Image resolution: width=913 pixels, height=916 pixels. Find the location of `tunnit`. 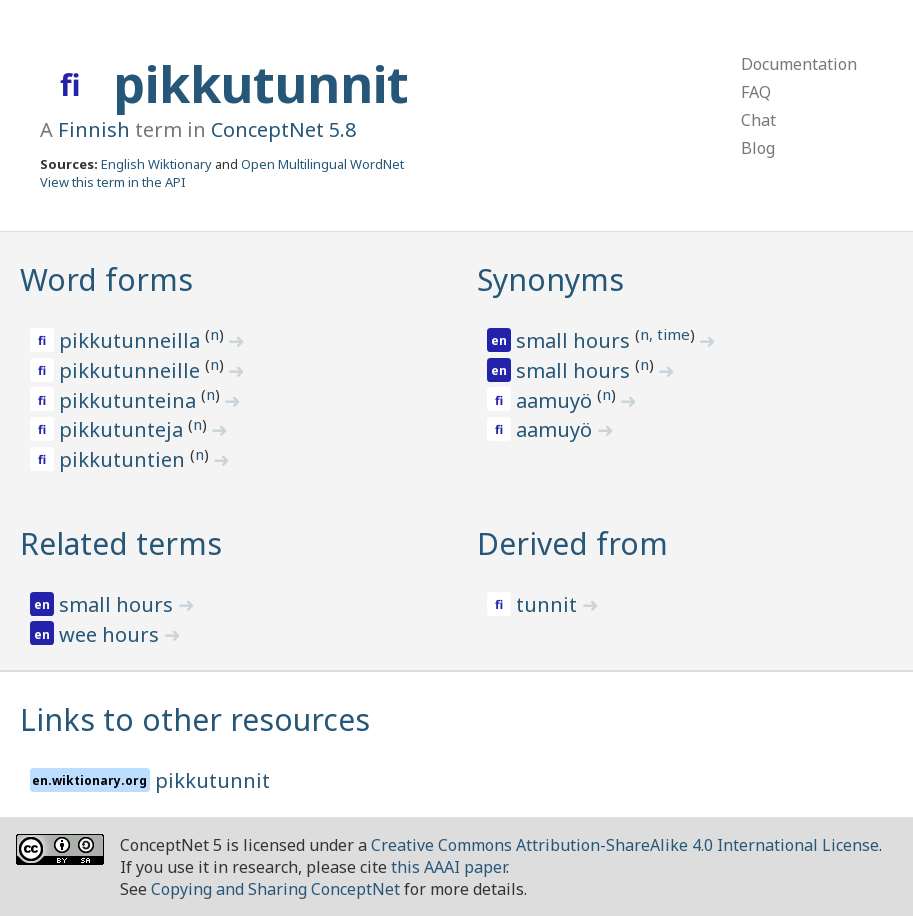

tunnit is located at coordinates (549, 604).